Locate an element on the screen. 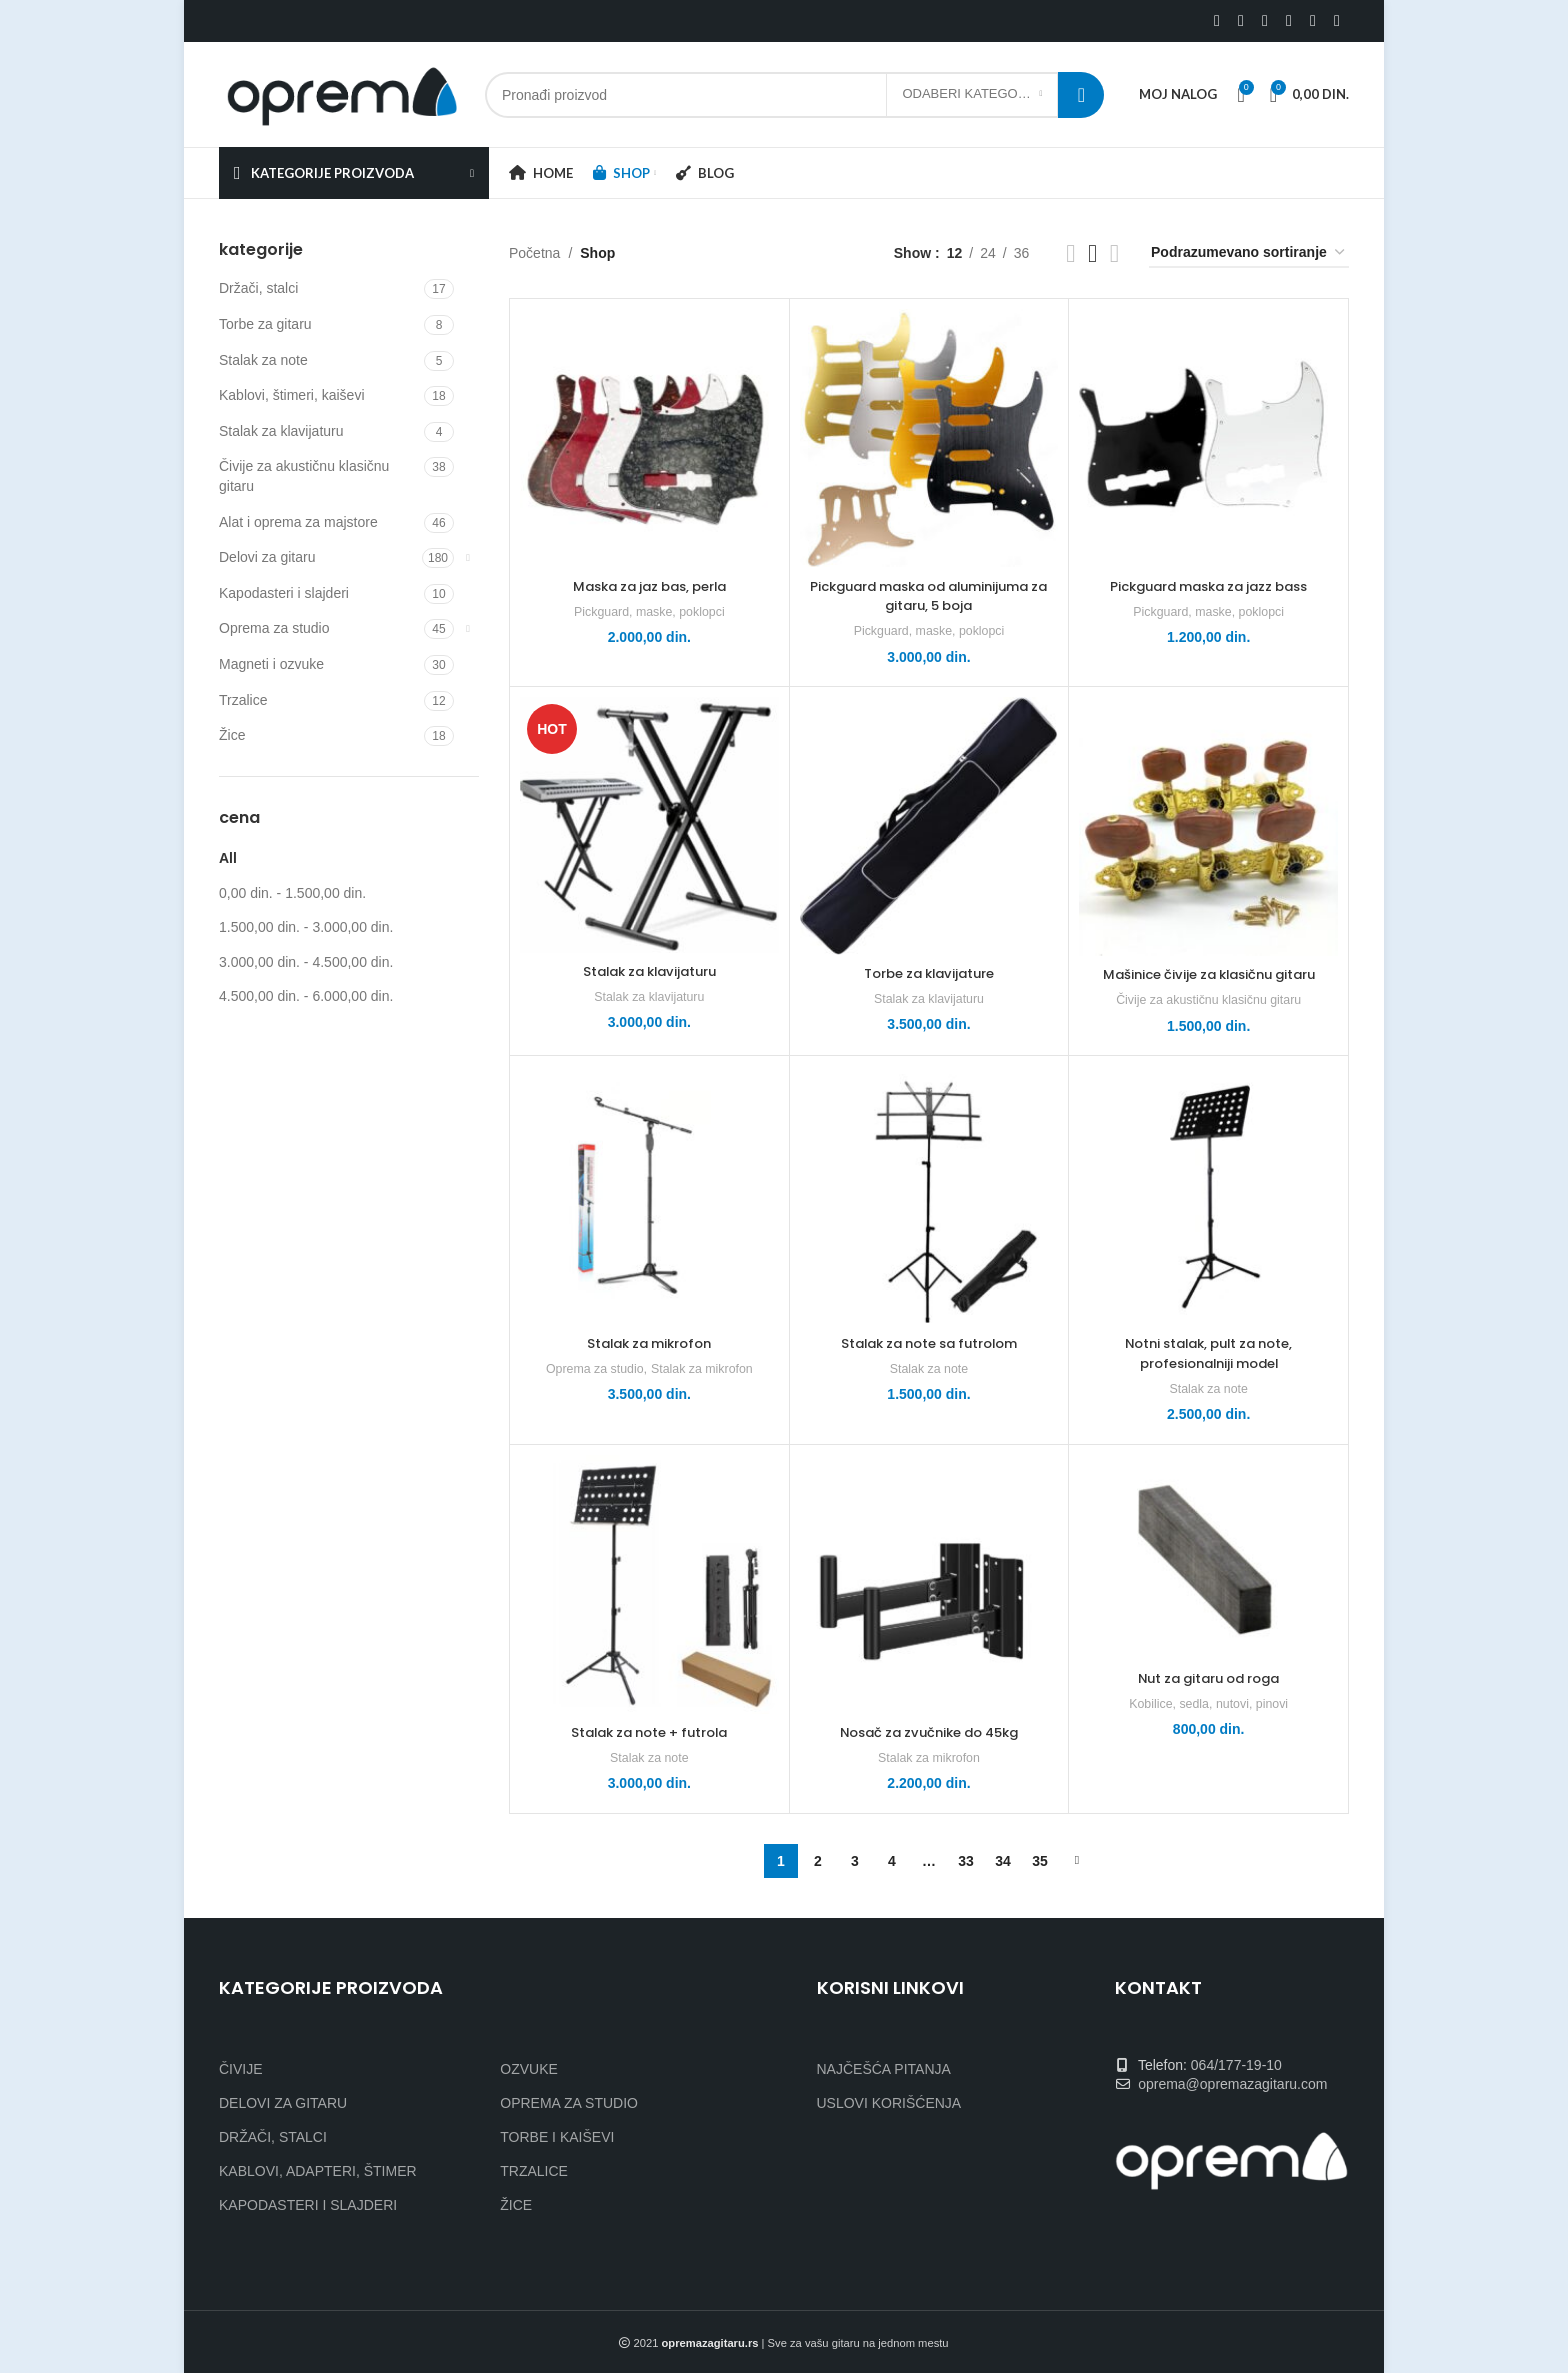  DELOVI ZA GITARU is located at coordinates (283, 2103).